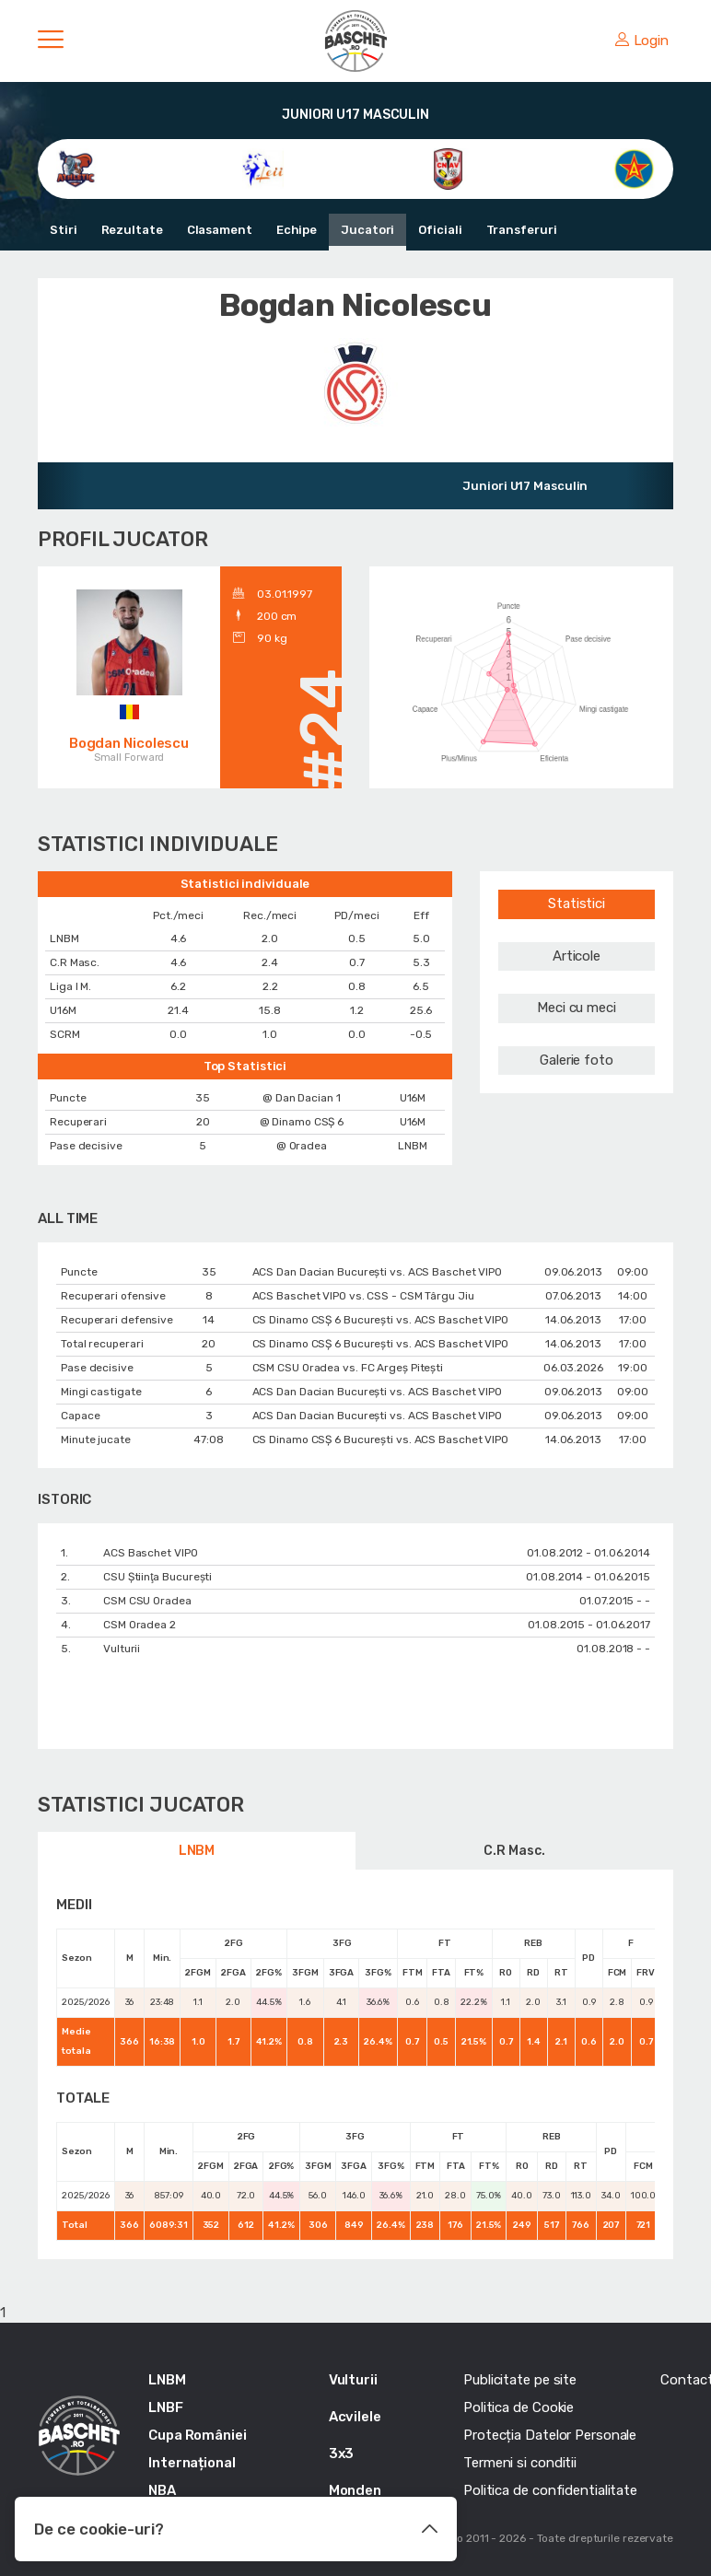  What do you see at coordinates (363, 1295) in the screenshot?
I see `ACS Baschet VIPO vs. CSS - CSM Târgu Jiu` at bounding box center [363, 1295].